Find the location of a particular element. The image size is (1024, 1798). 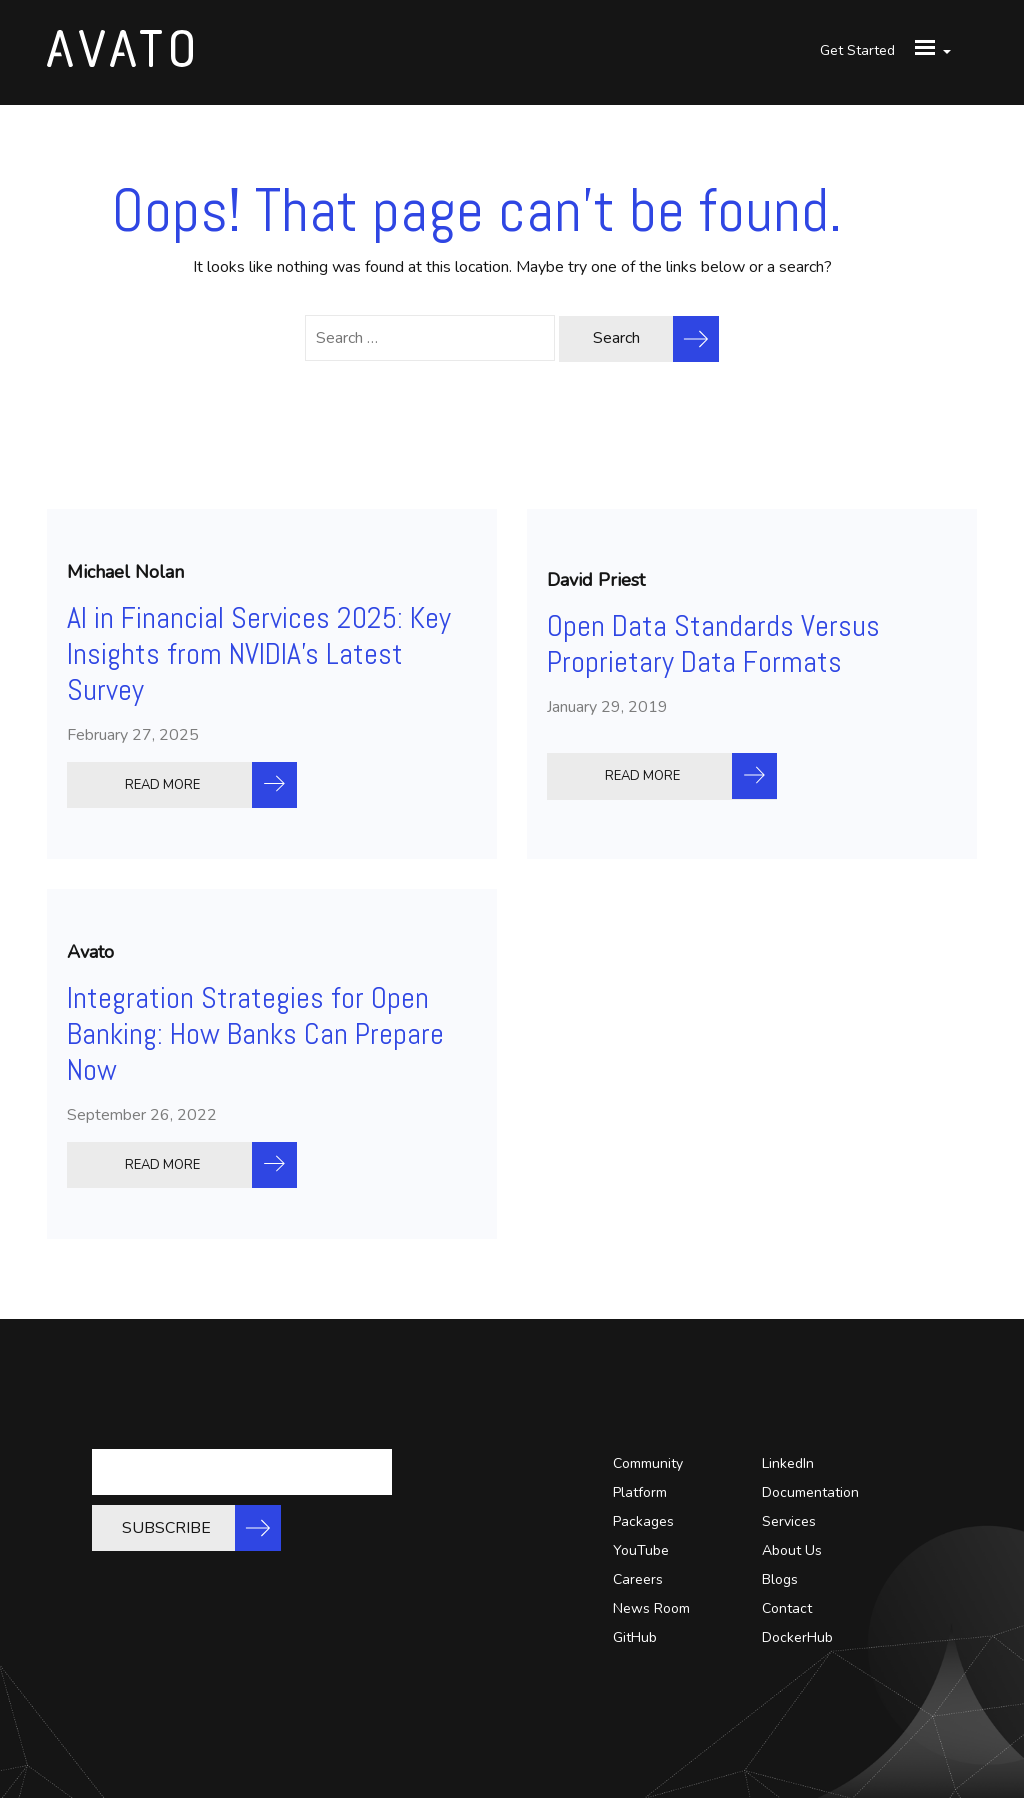

DockerHub is located at coordinates (797, 1637).